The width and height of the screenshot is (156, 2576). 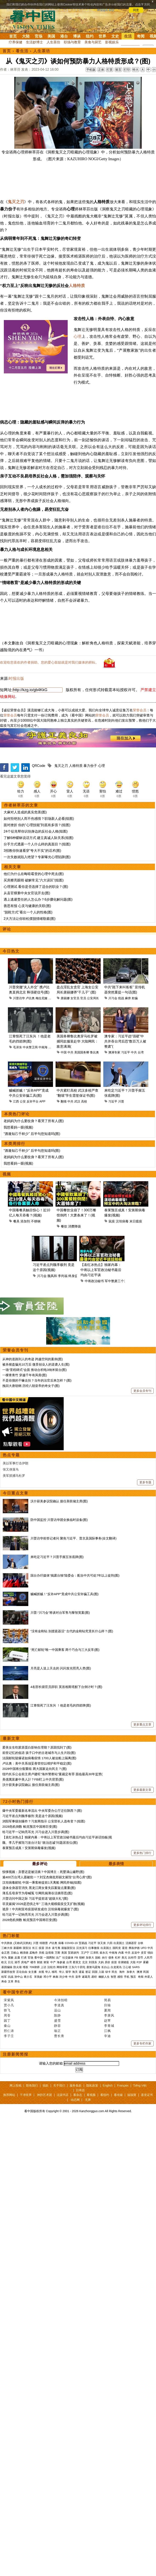 I want to click on 挽回大唐朝纲 历经八朝皇帝的奇女子(图), so click(x=31, y=1386).